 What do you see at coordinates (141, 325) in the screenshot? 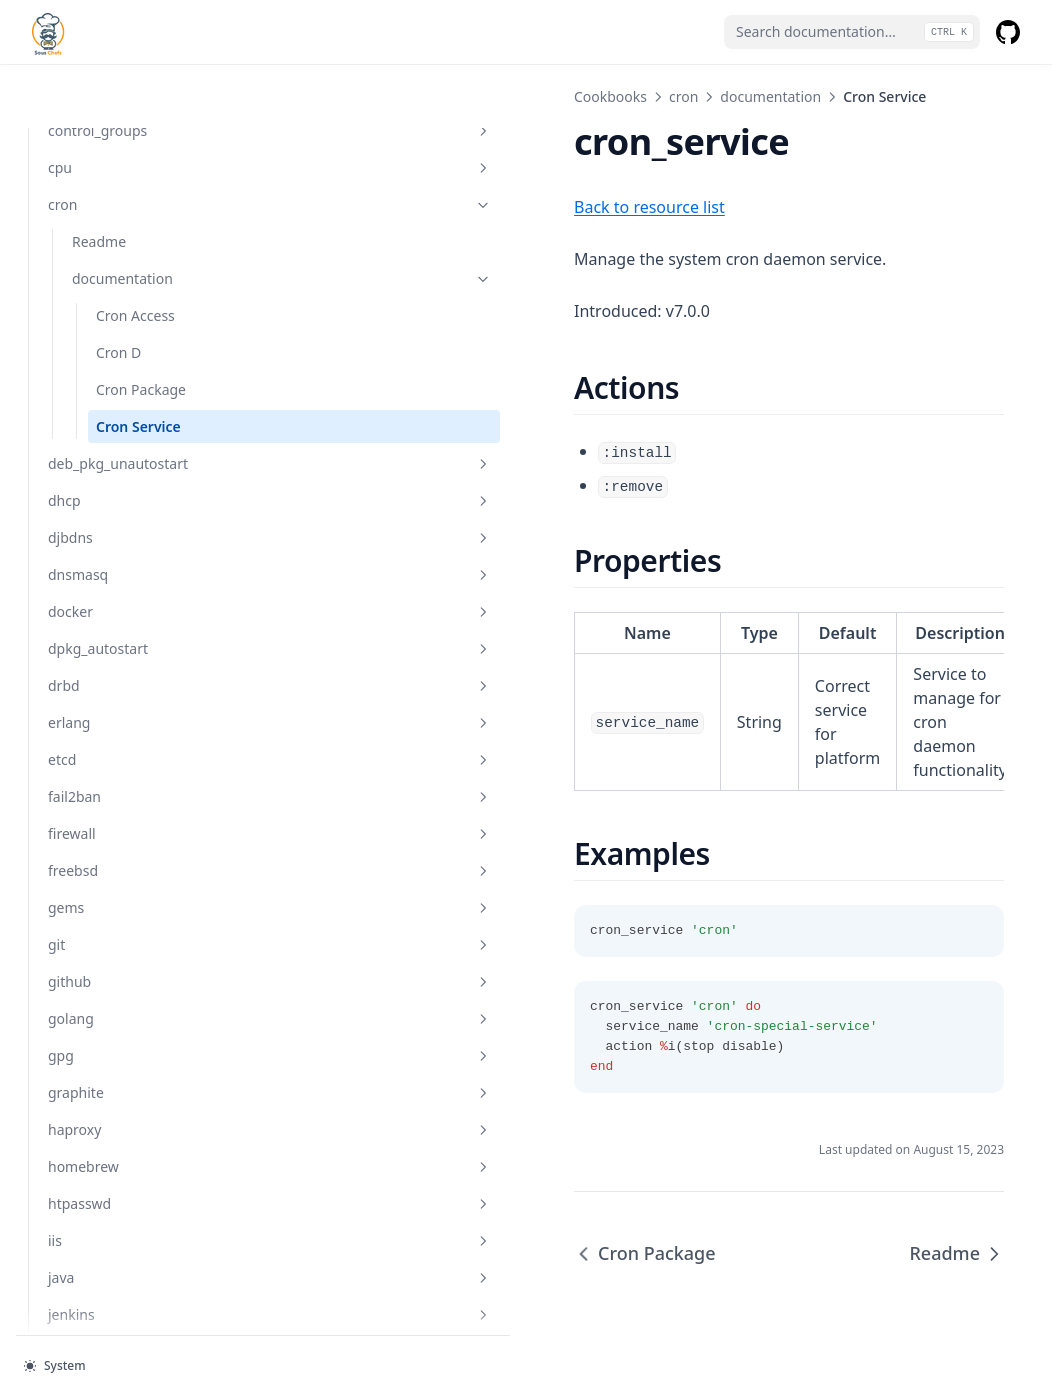
I see `Cron Package` at bounding box center [141, 325].